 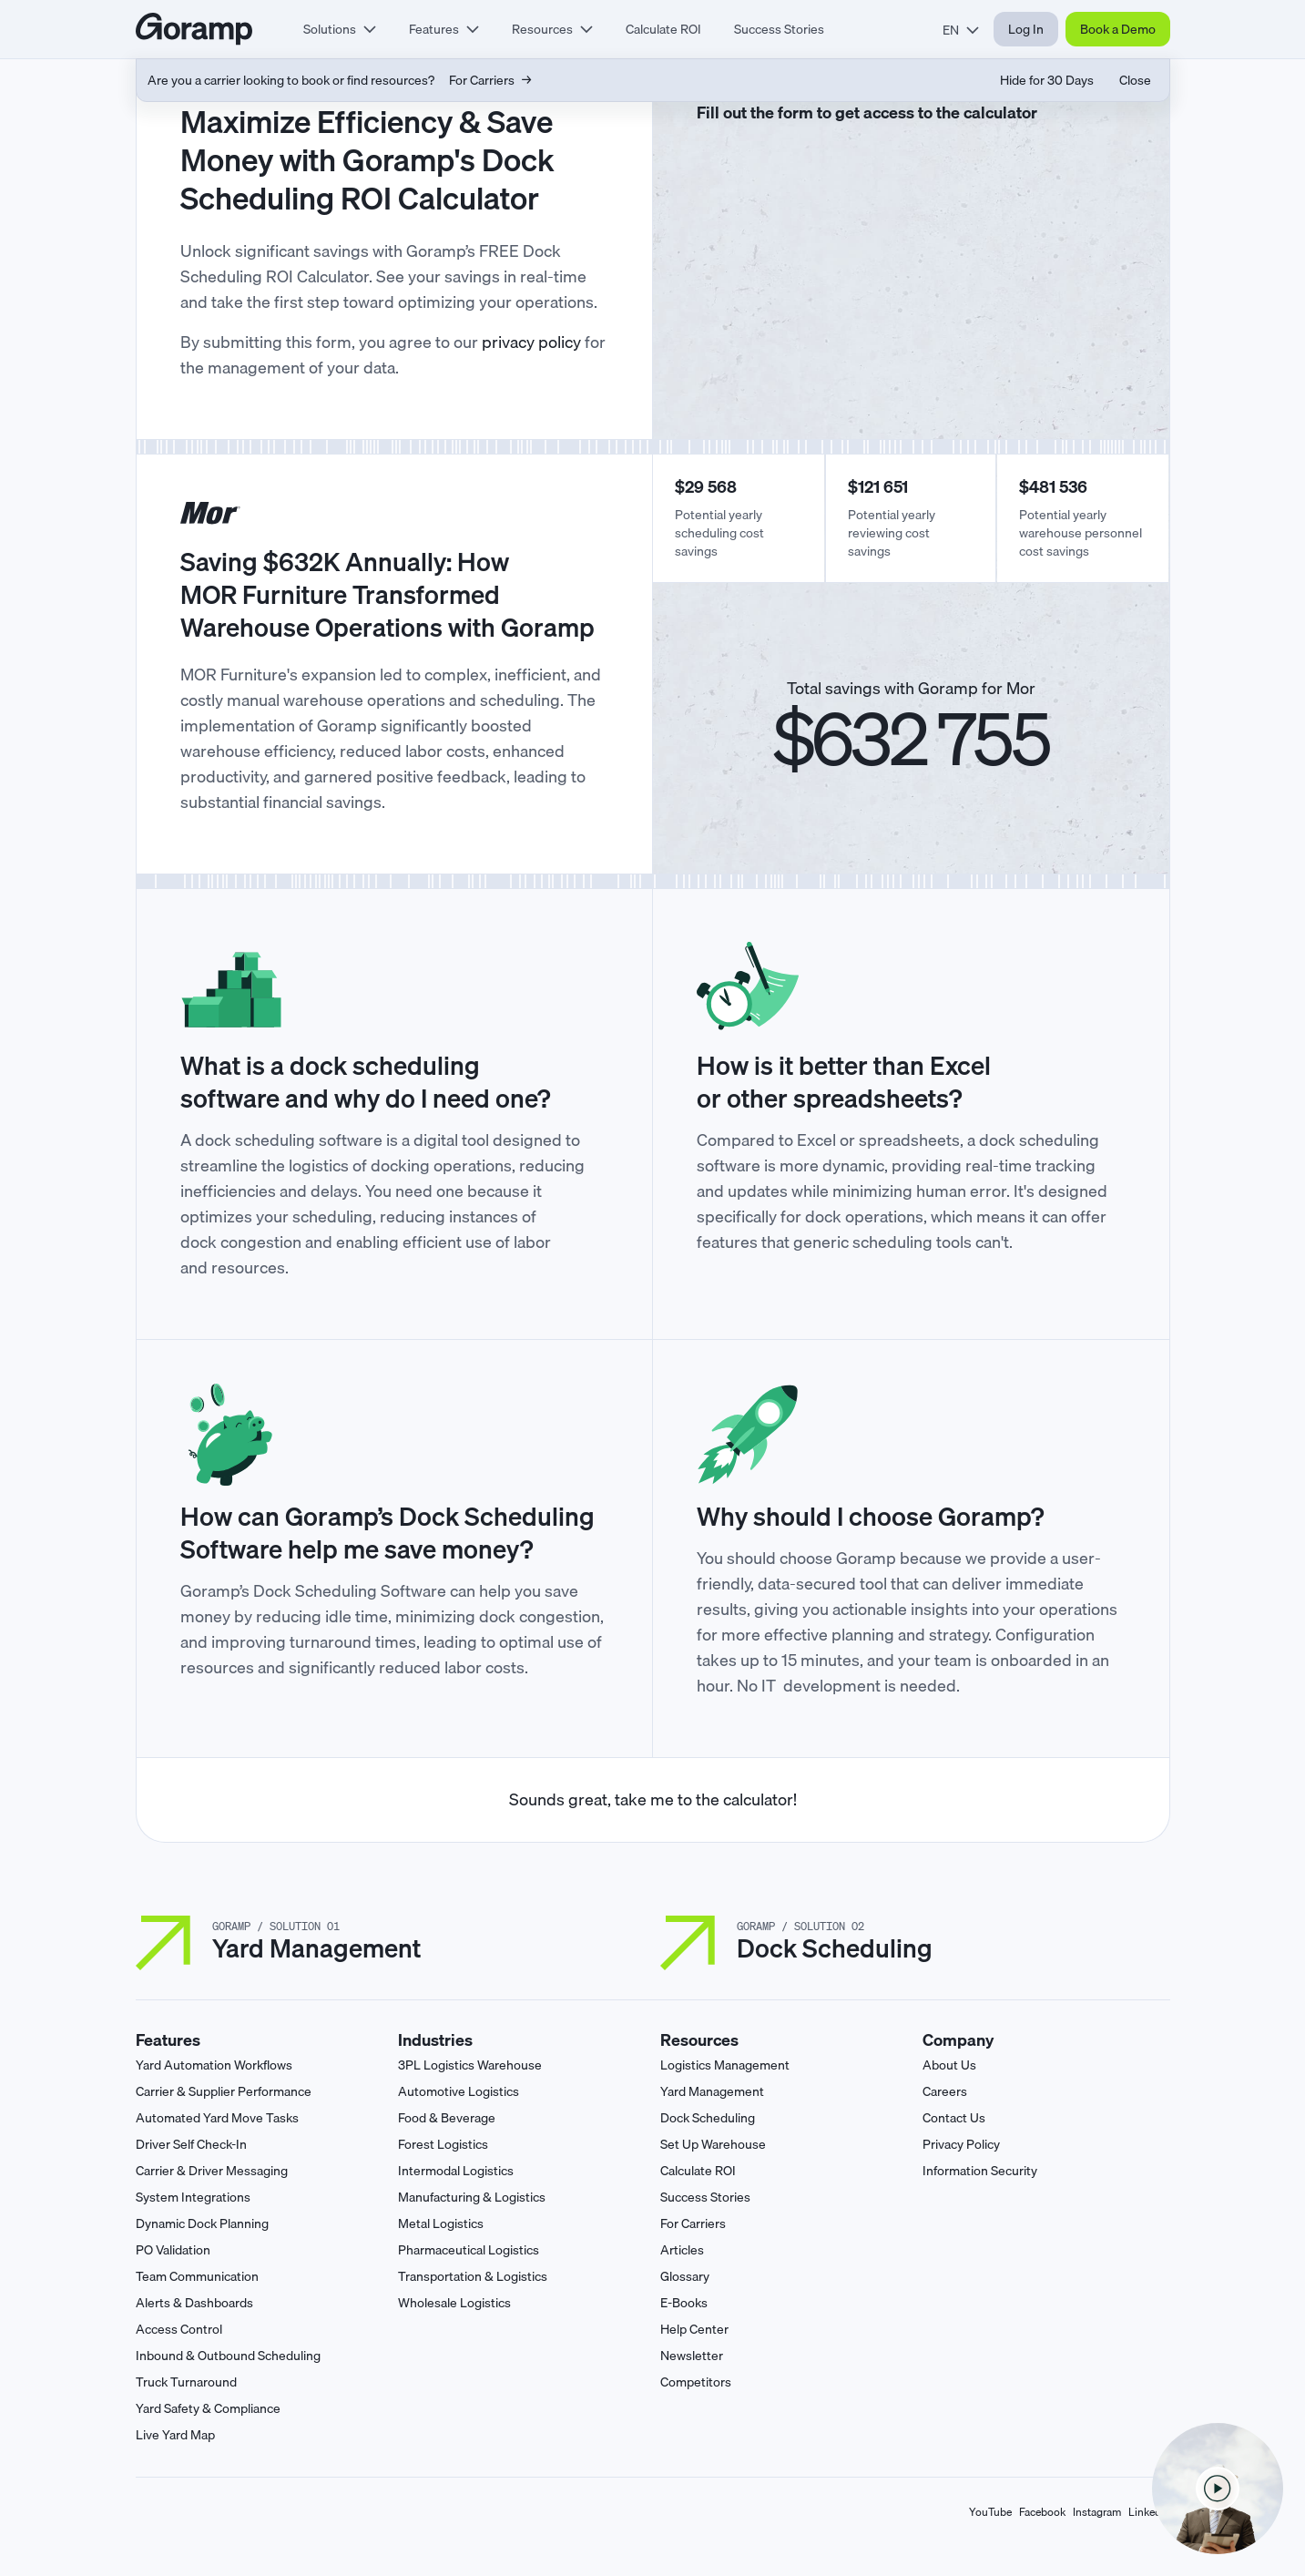 I want to click on Manufacturing & Logistics, so click(x=471, y=2197).